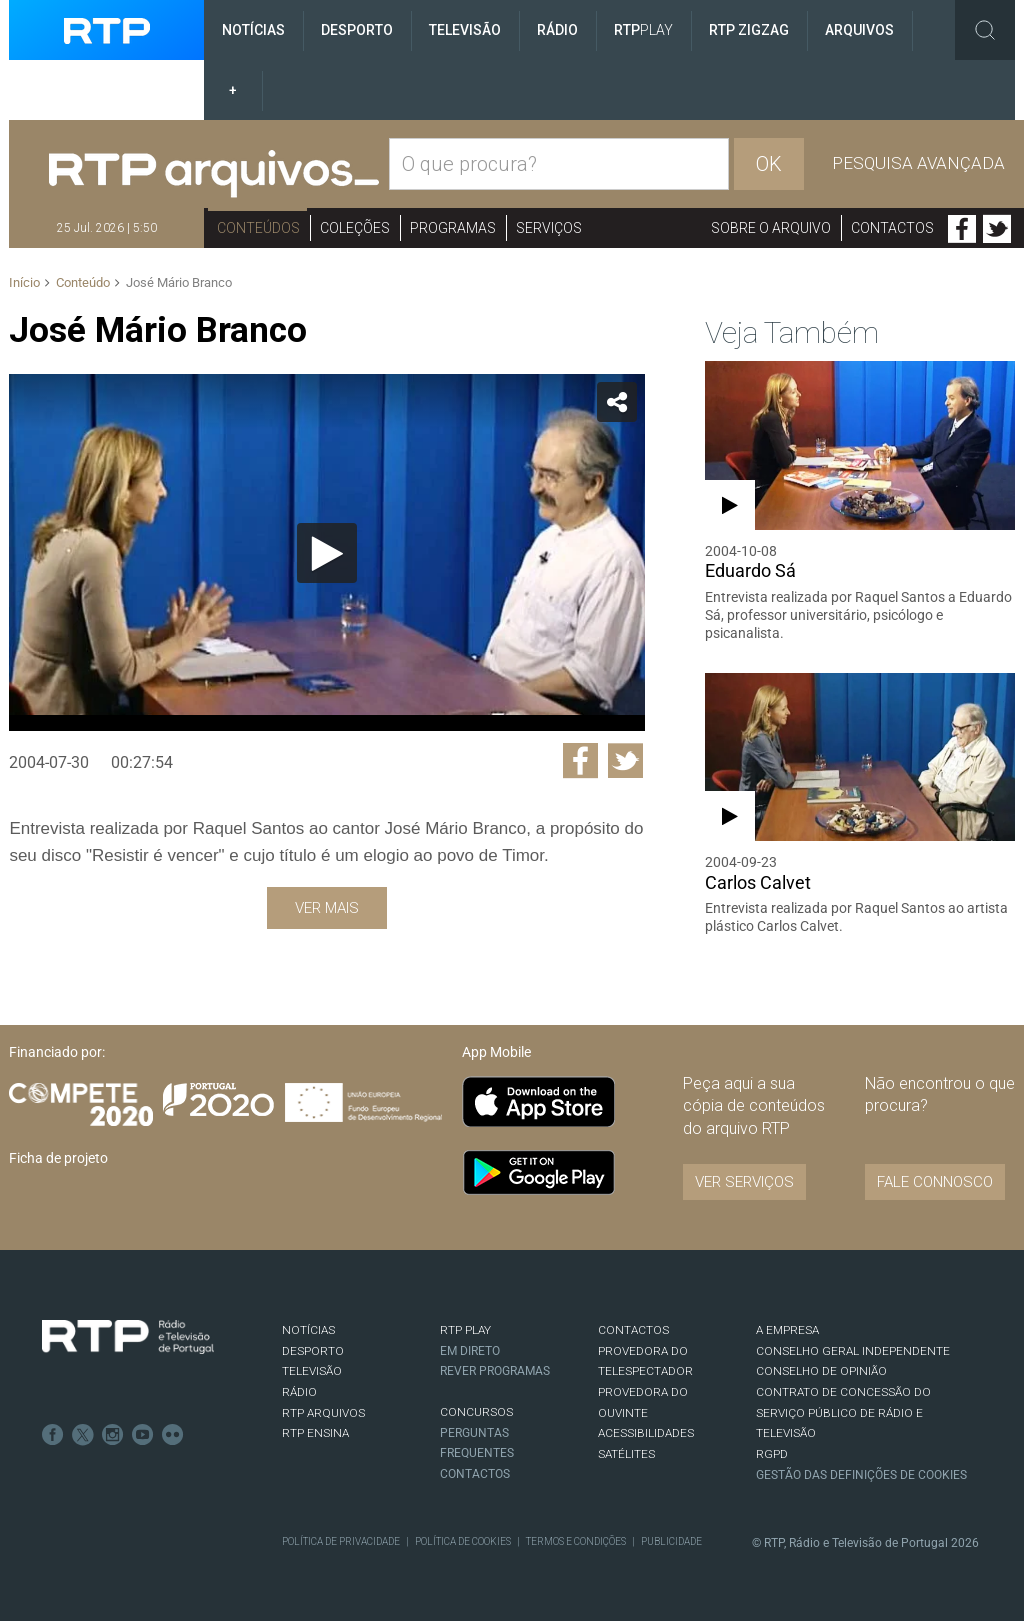  What do you see at coordinates (744, 1182) in the screenshot?
I see `VER SERVIÇOS` at bounding box center [744, 1182].